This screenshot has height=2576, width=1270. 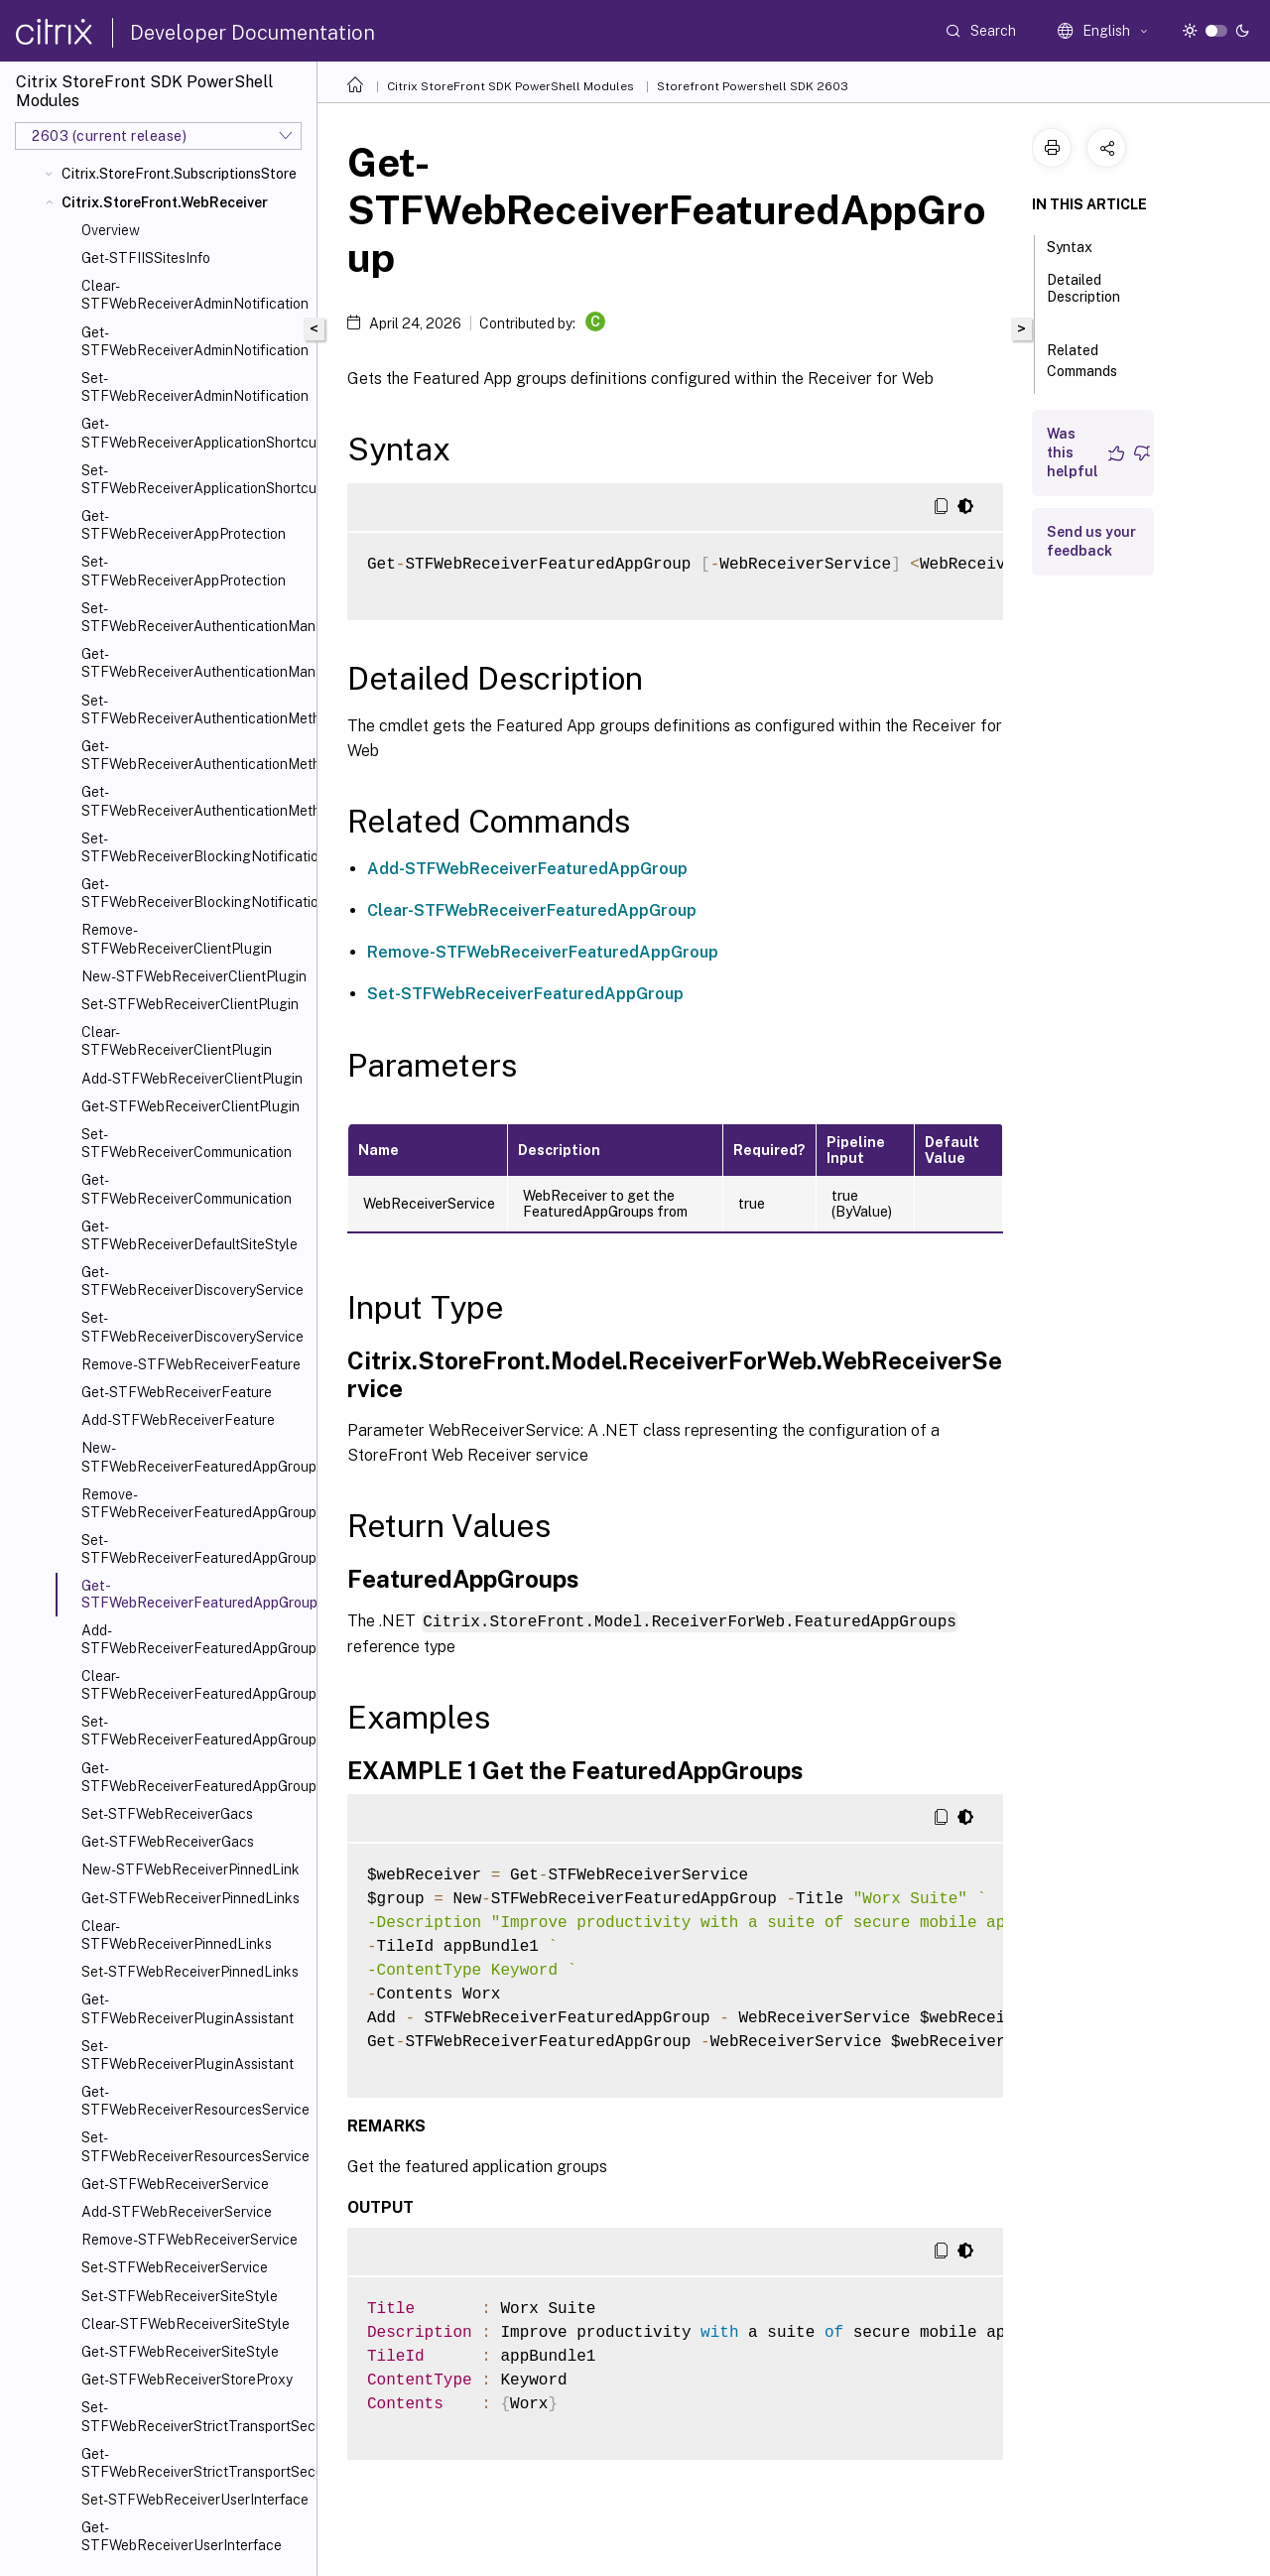 What do you see at coordinates (179, 174) in the screenshot?
I see `Citrix.StoreFront.SubscriptionsStore` at bounding box center [179, 174].